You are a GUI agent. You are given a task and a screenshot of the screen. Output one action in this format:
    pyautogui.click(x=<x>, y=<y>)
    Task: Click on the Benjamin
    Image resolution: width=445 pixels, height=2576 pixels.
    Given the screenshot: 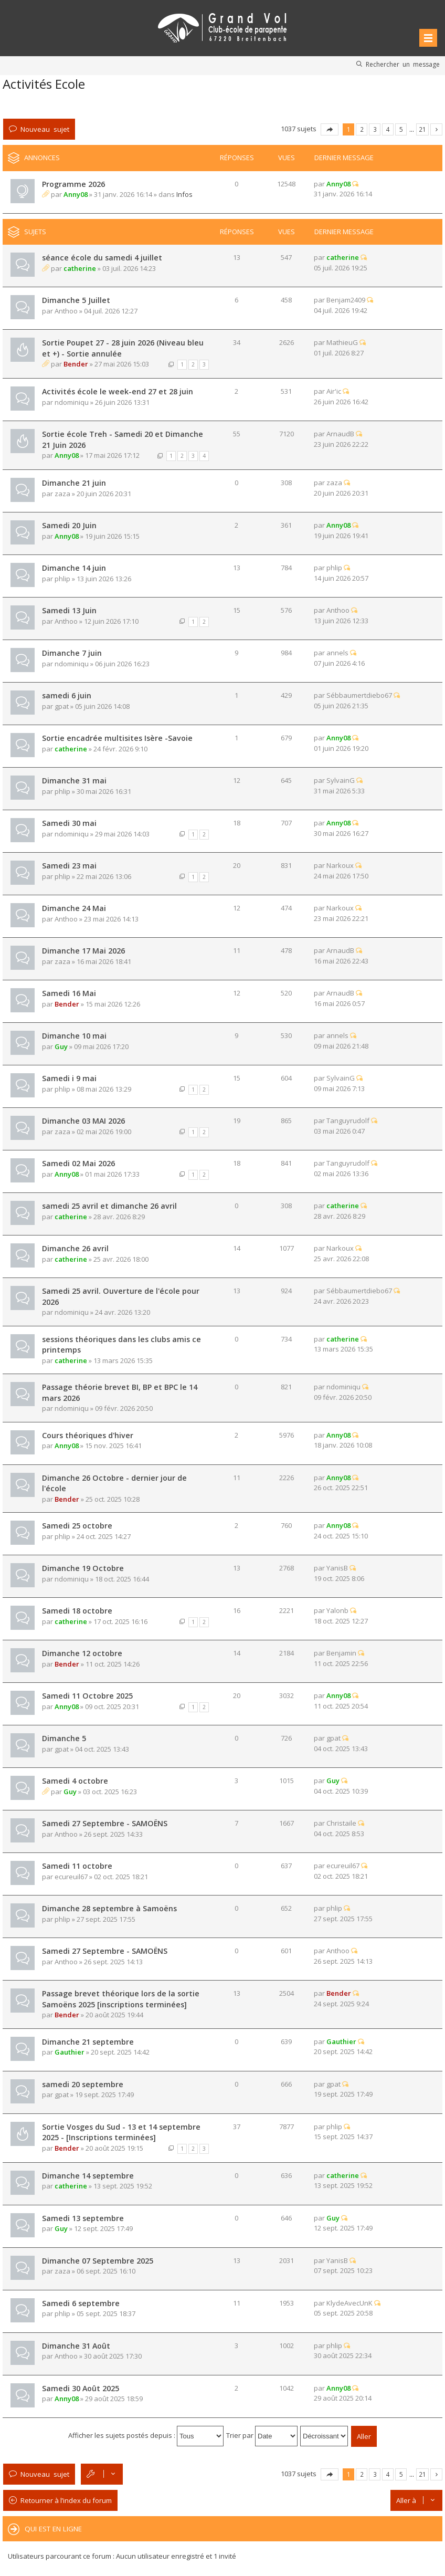 What is the action you would take?
    pyautogui.click(x=341, y=1653)
    